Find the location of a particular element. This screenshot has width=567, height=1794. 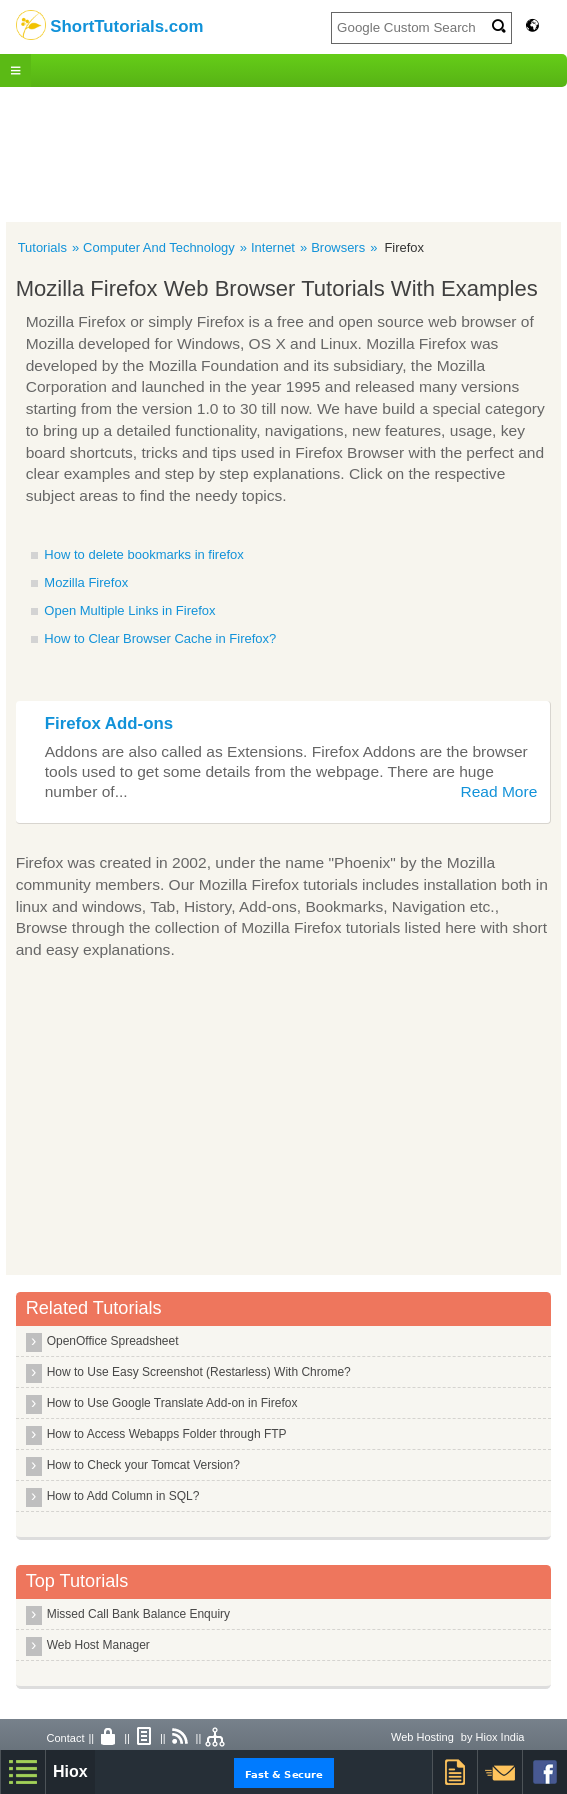

Hiox is located at coordinates (70, 1771).